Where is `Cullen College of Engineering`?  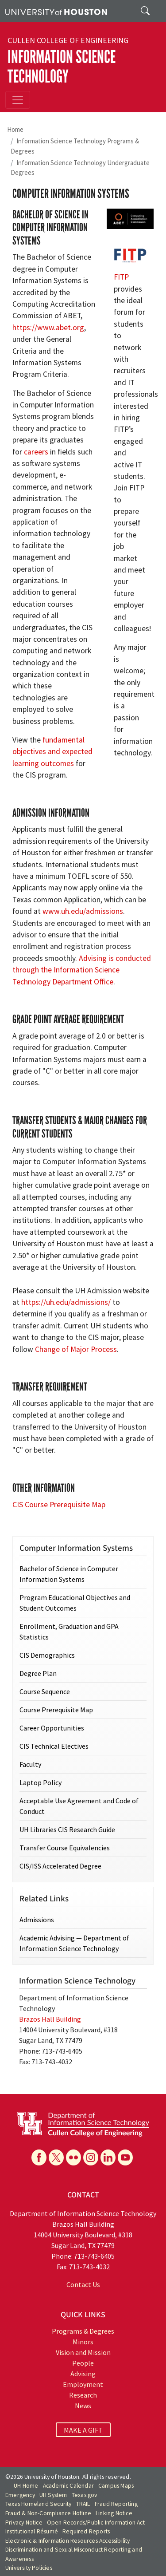
Cullen College of Engineering is located at coordinates (68, 40).